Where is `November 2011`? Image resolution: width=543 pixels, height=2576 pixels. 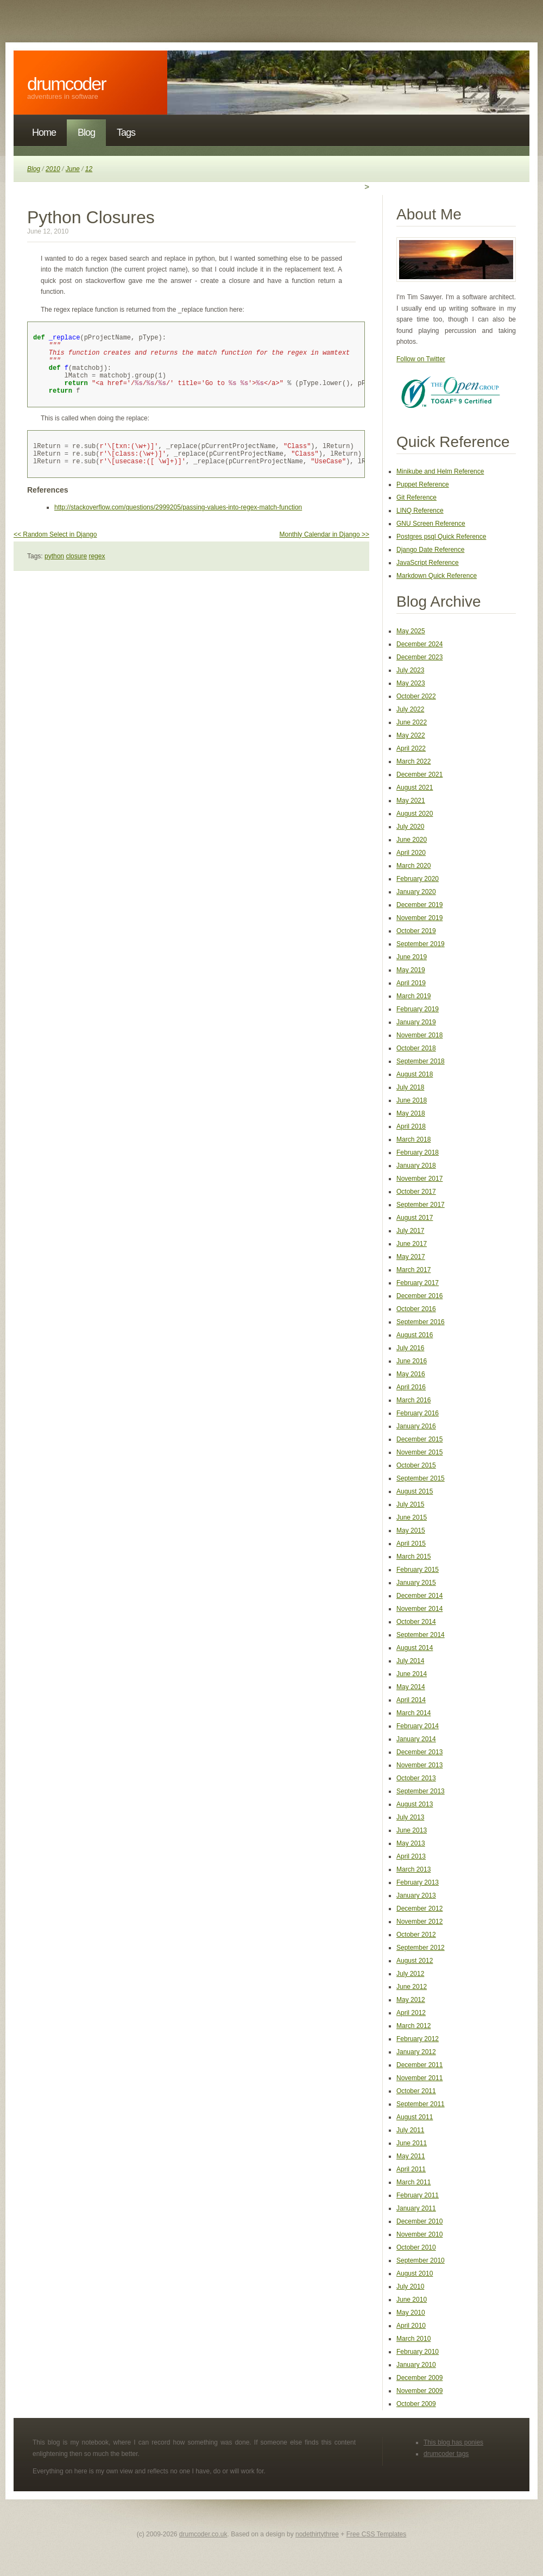
November 2011 is located at coordinates (419, 2078).